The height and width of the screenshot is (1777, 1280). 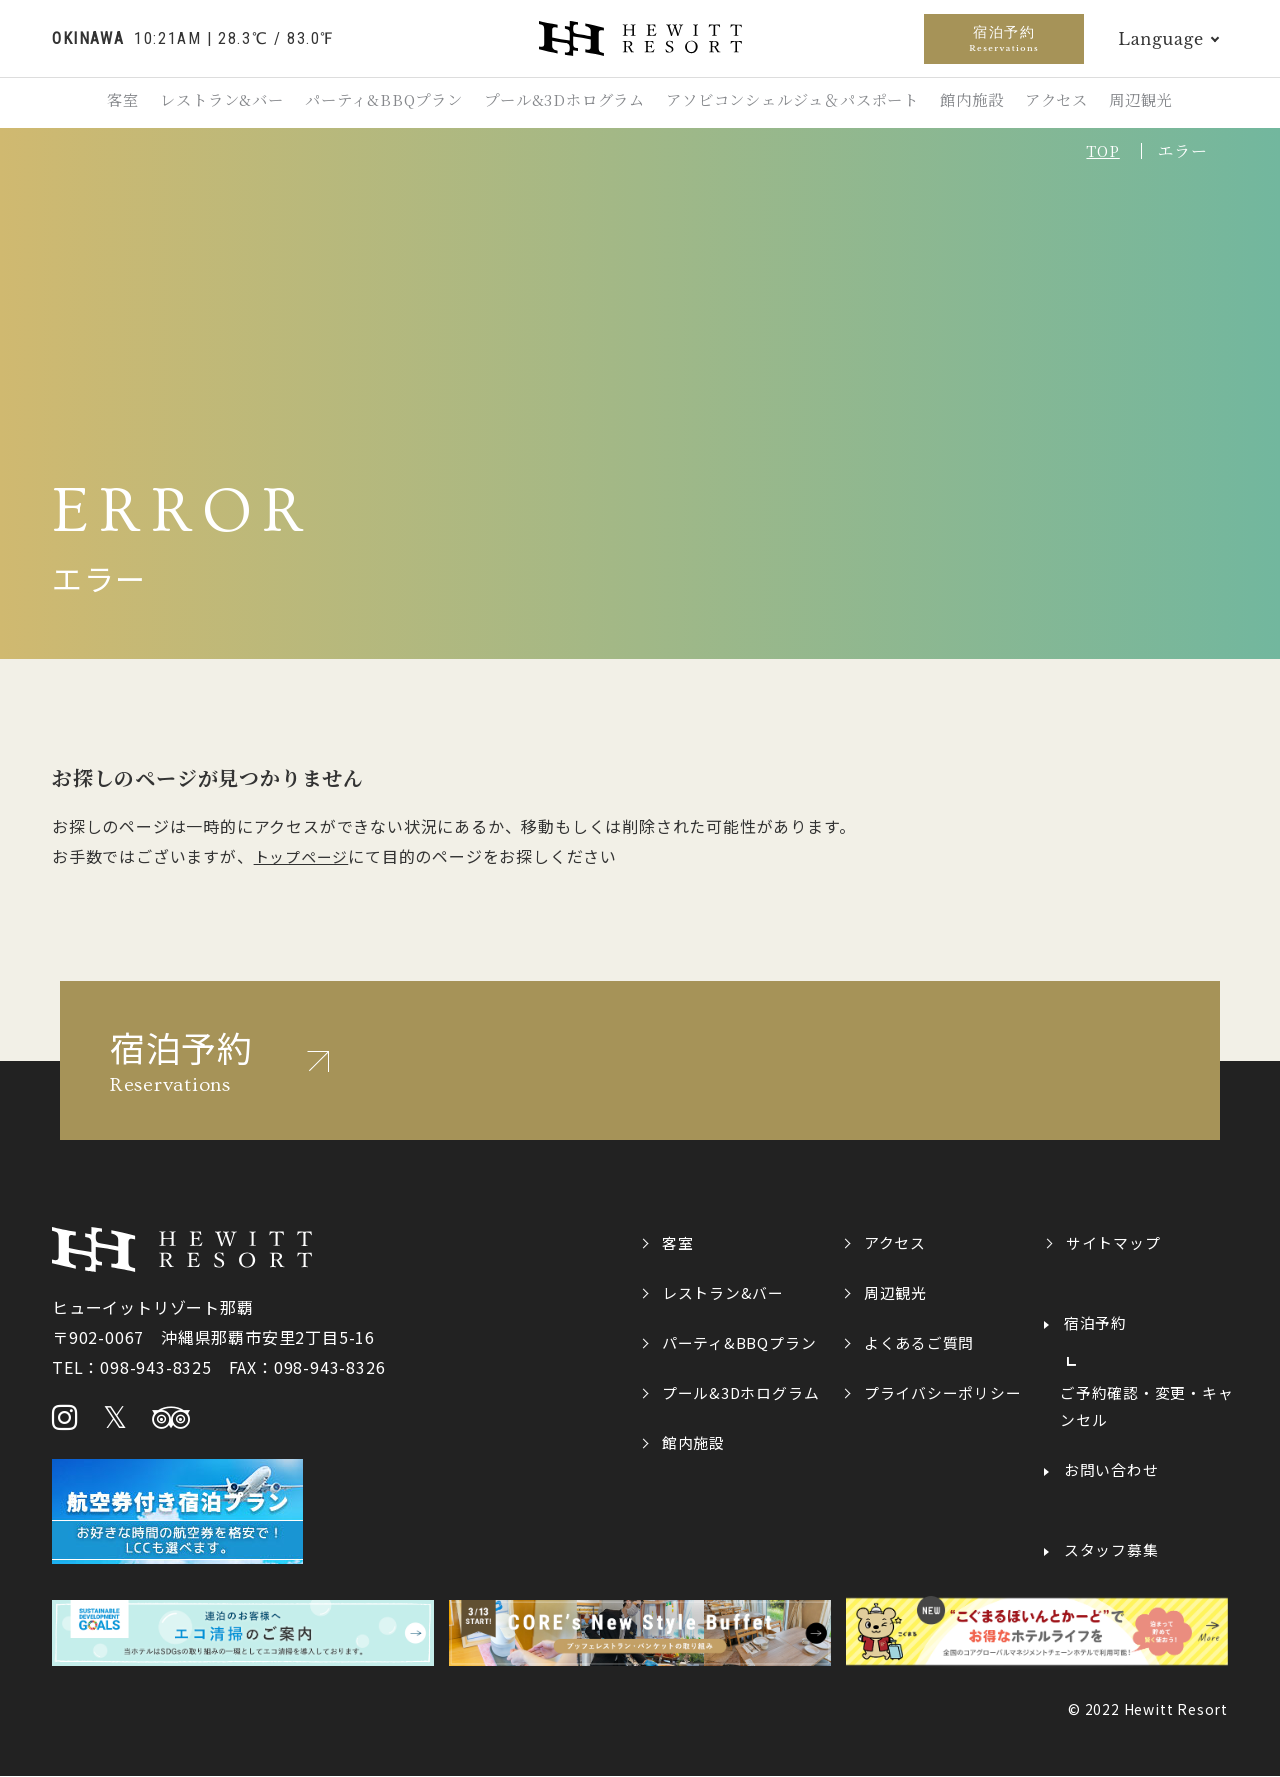 I want to click on プール&3Dホログラム, so click(x=560, y=102).